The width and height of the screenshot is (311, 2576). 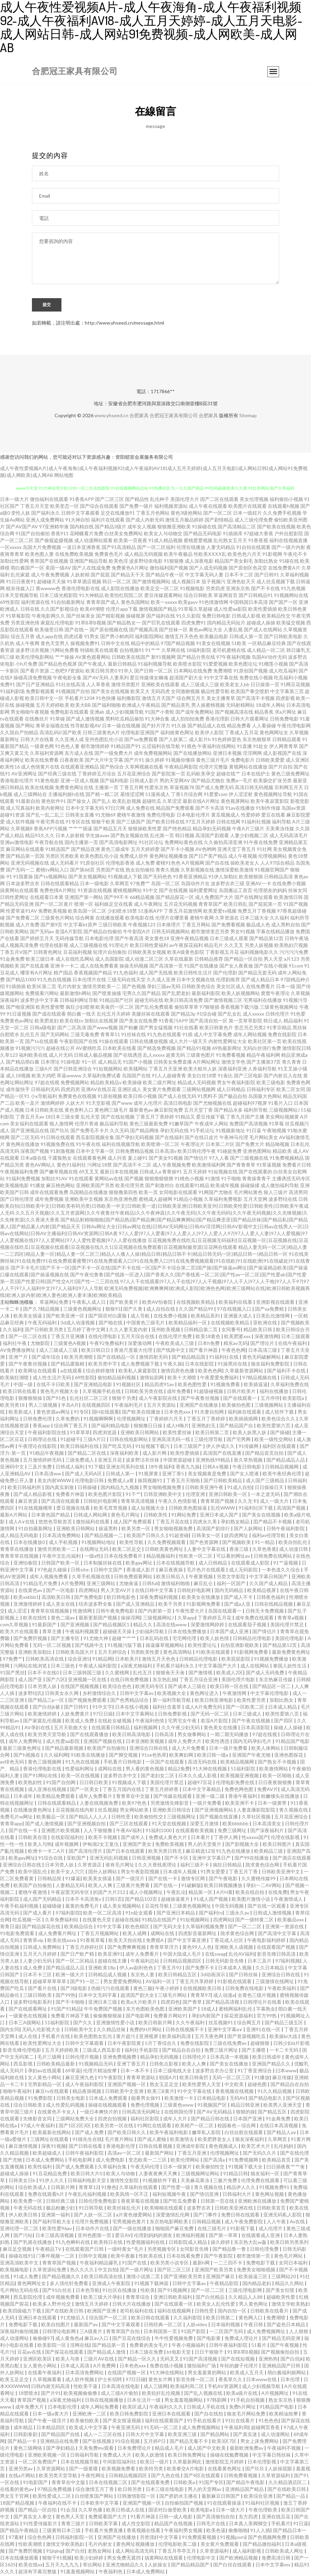 What do you see at coordinates (265, 1543) in the screenshot?
I see `91一精品` at bounding box center [265, 1543].